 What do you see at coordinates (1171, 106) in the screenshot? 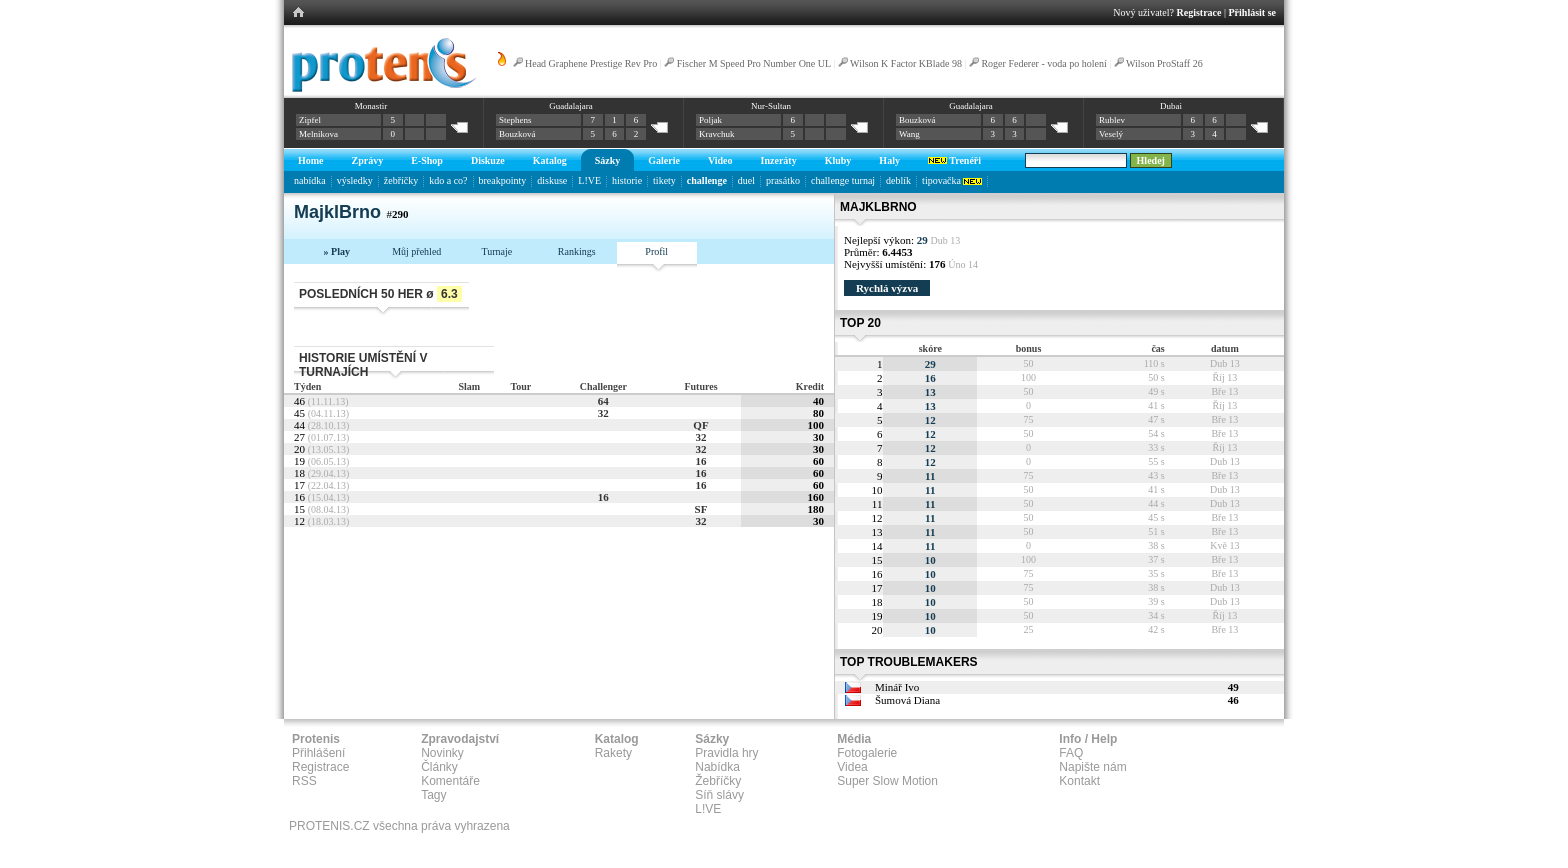
I see `Dubai` at bounding box center [1171, 106].